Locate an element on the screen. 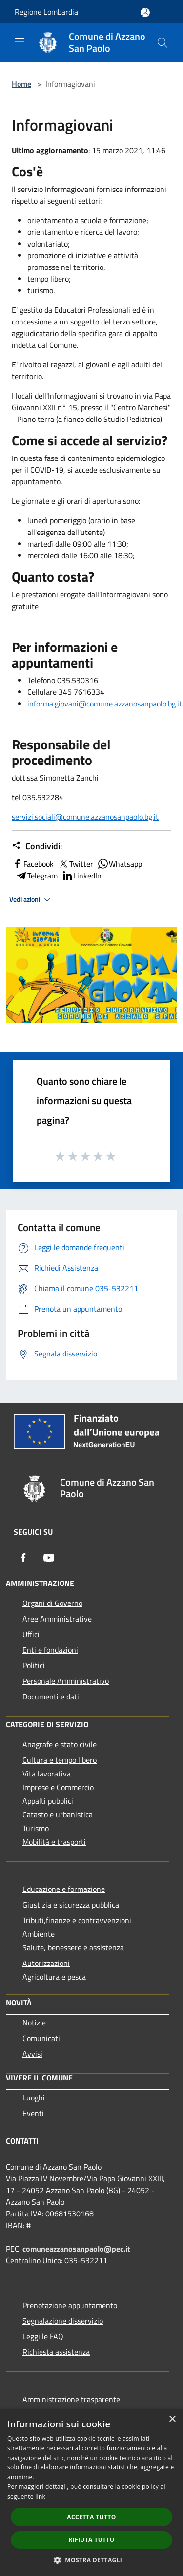 Image resolution: width=183 pixels, height=2576 pixels. Uffici is located at coordinates (31, 1634).